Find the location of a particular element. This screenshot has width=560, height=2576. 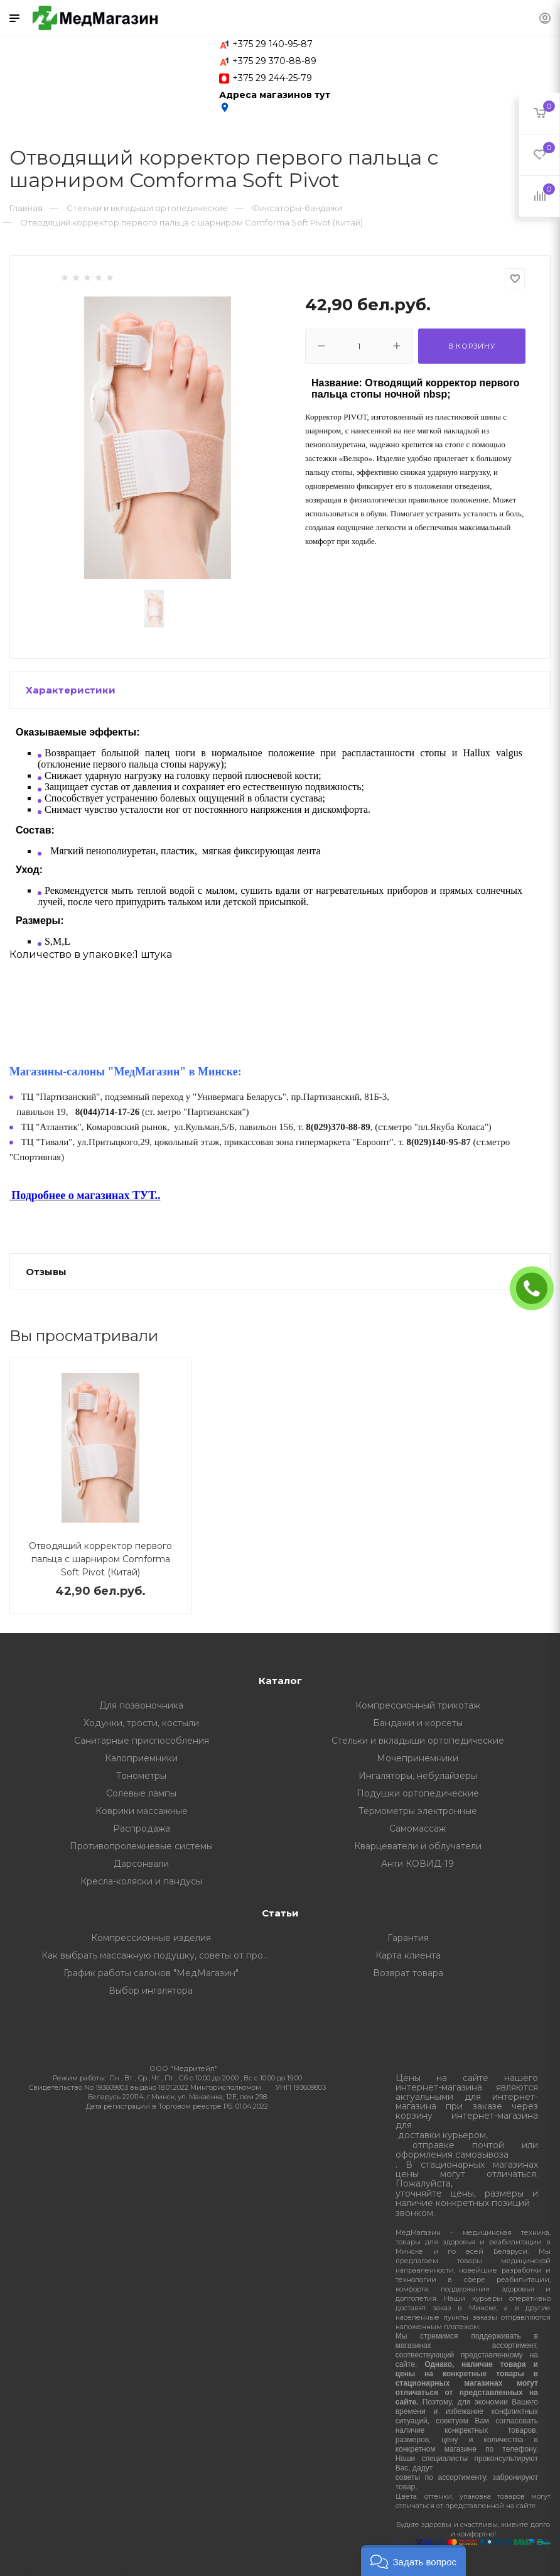

Отзывы [button] is located at coordinates (46, 1272).